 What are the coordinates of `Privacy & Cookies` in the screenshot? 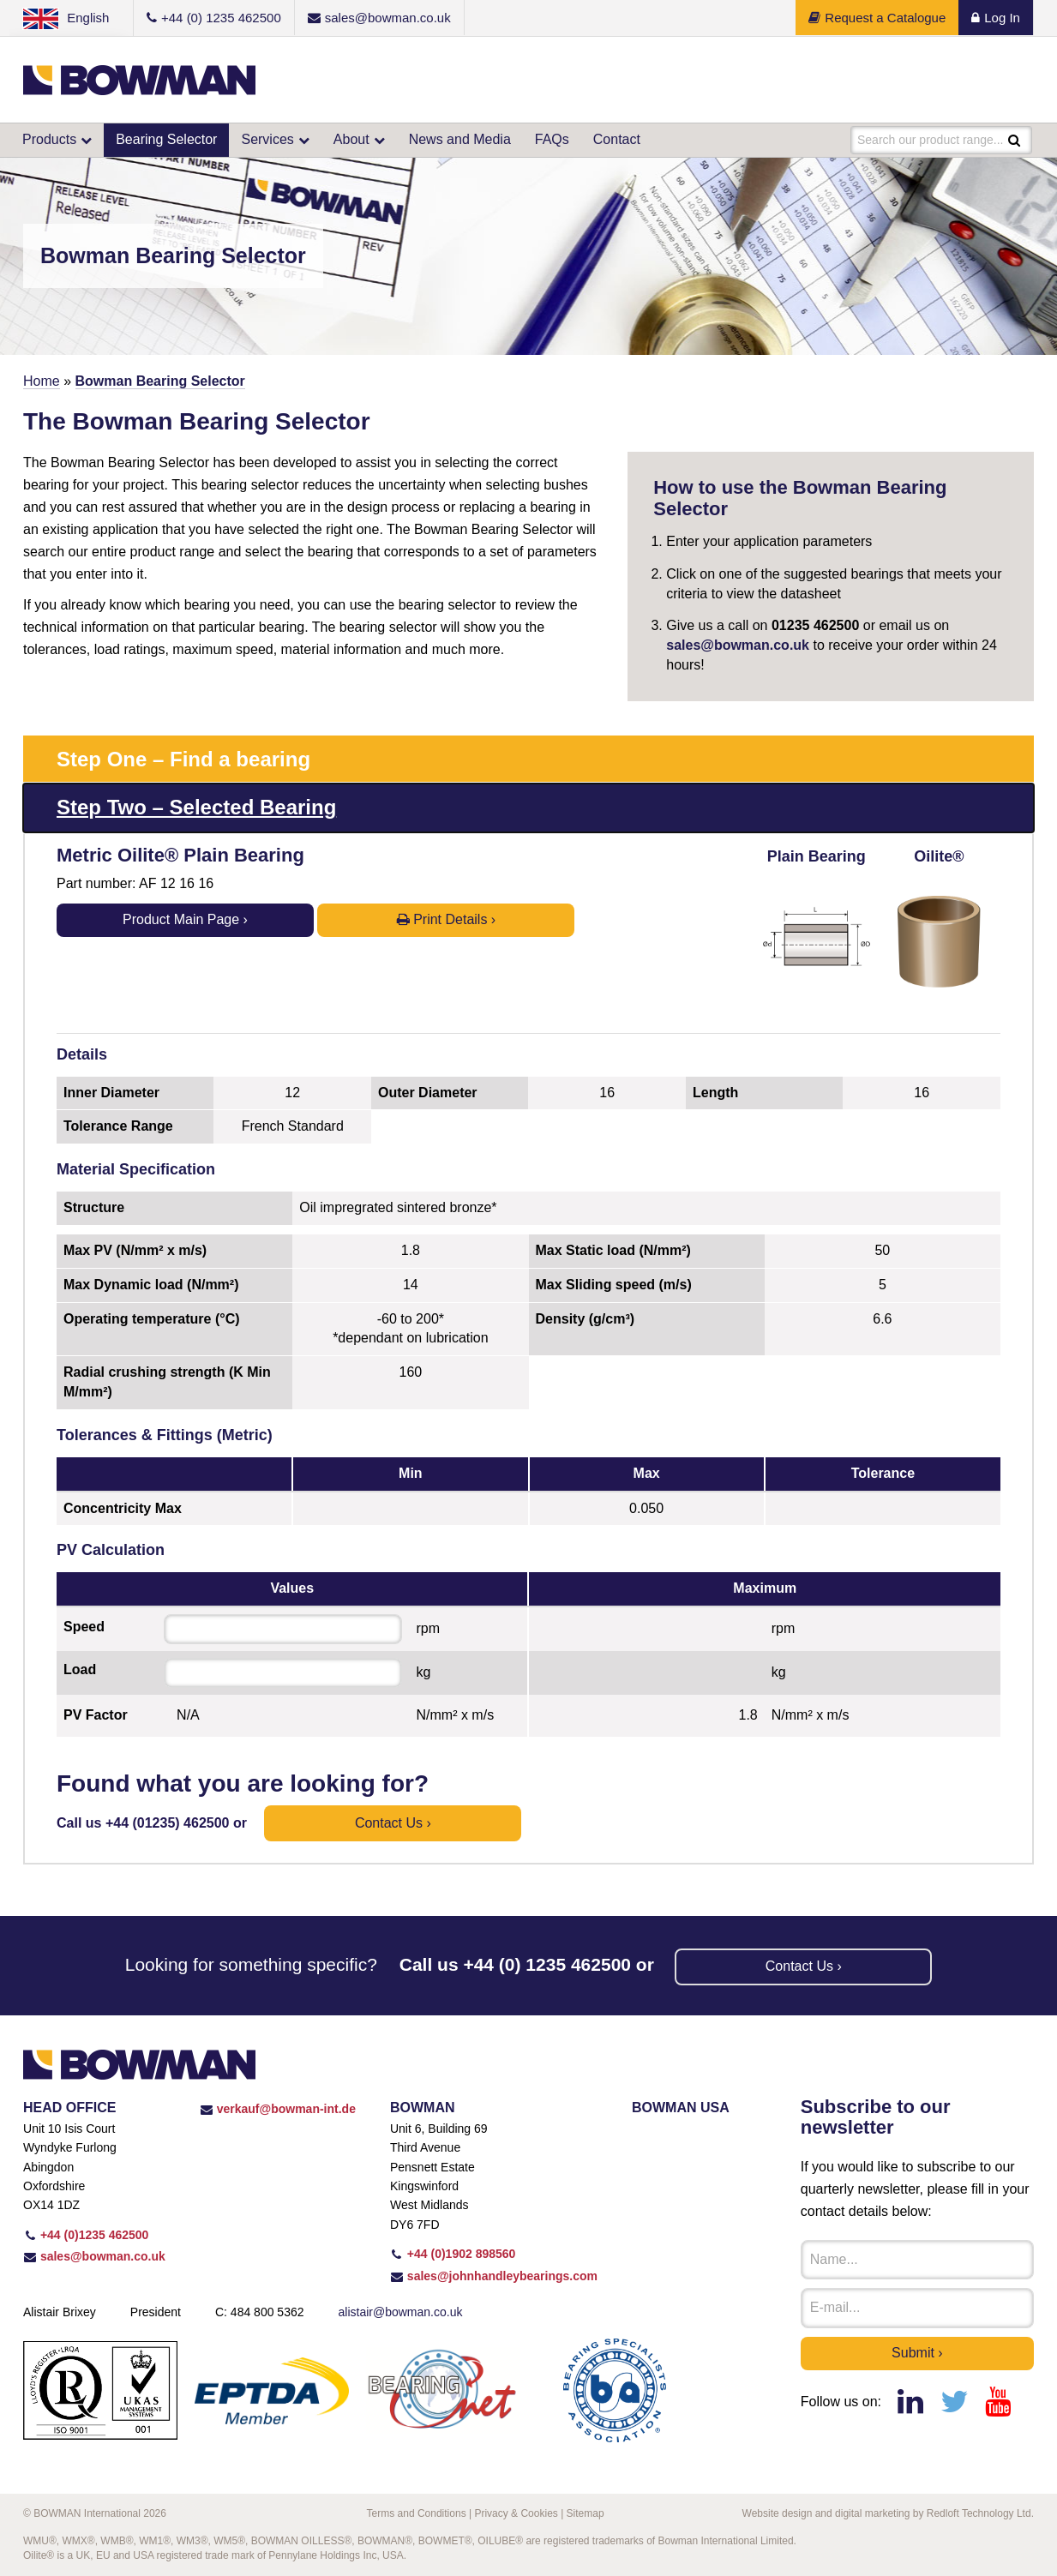 It's located at (515, 2513).